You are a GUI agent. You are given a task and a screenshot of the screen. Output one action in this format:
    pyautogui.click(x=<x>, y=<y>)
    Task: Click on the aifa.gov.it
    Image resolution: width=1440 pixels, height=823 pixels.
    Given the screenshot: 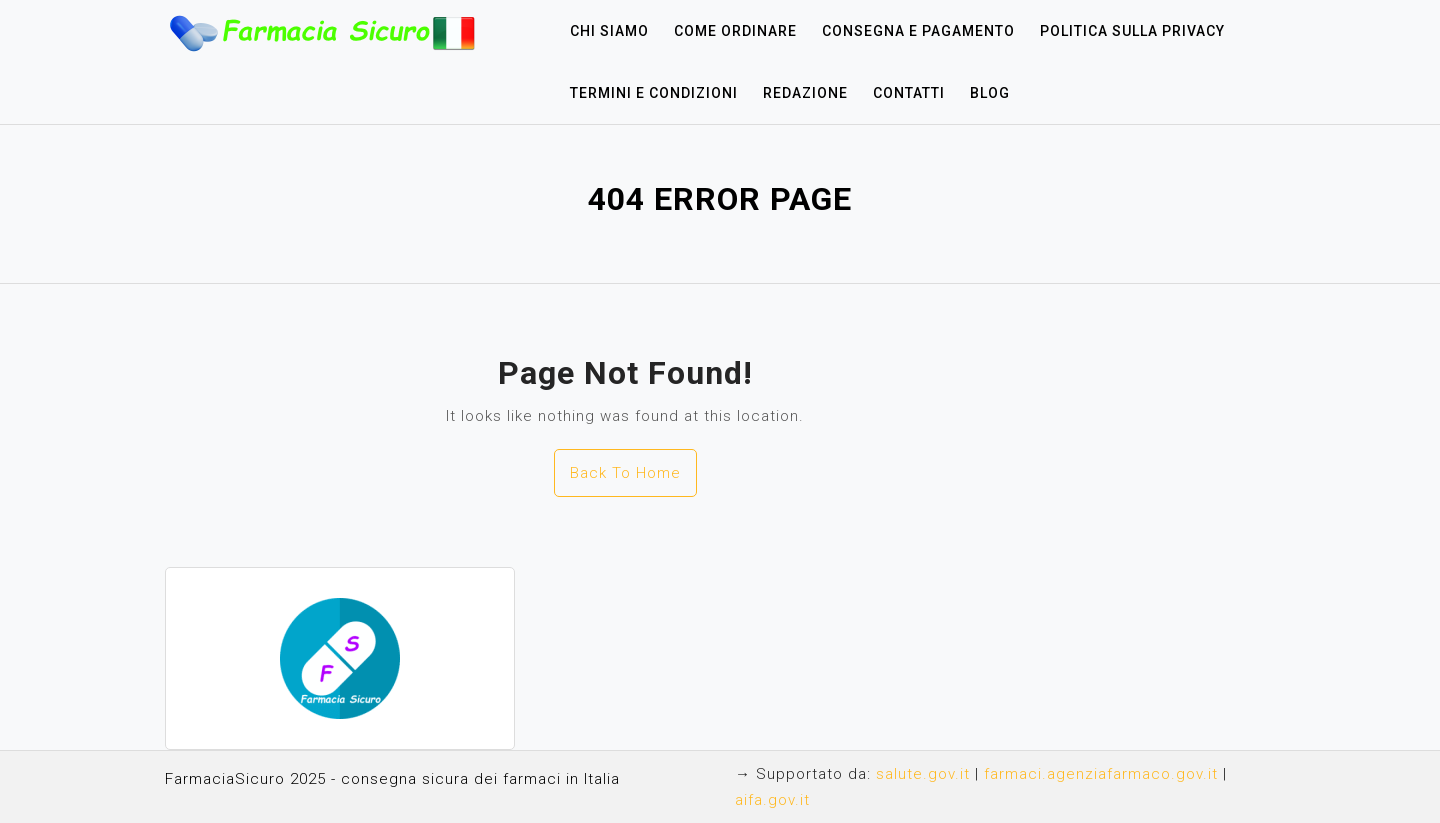 What is the action you would take?
    pyautogui.click(x=772, y=800)
    